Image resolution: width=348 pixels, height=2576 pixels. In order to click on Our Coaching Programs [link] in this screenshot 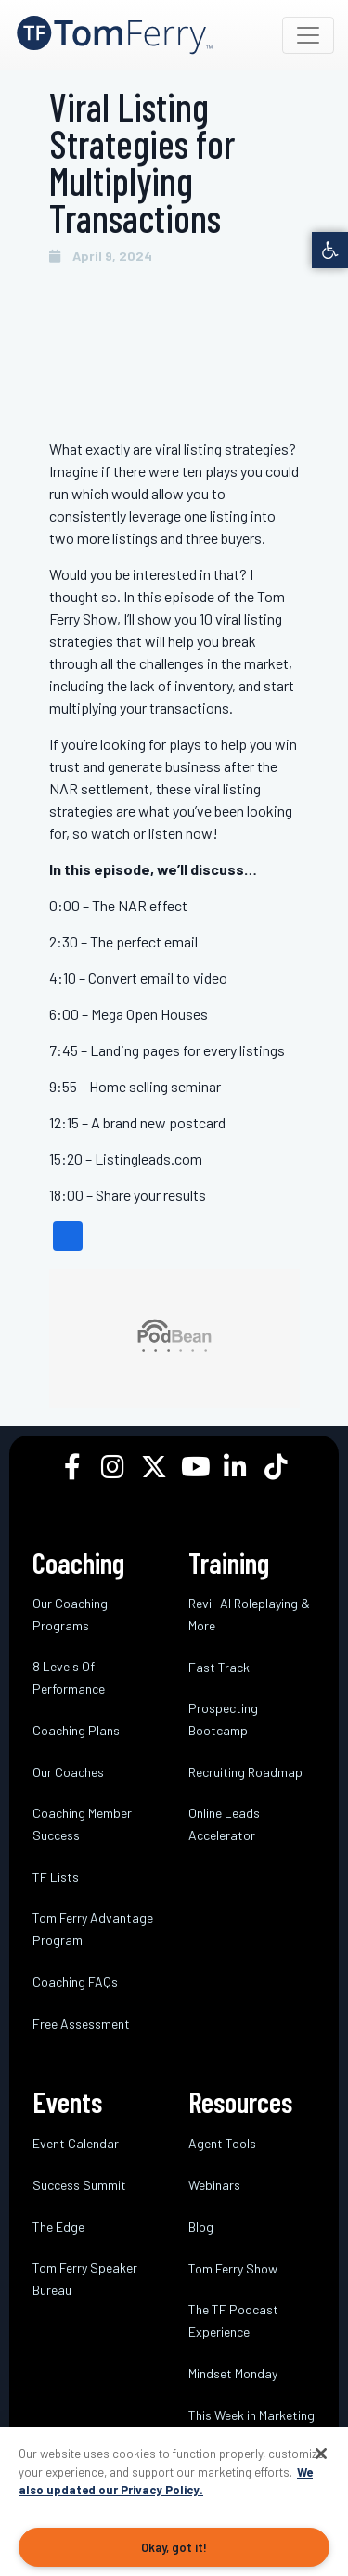, I will do `click(70, 1614)`.